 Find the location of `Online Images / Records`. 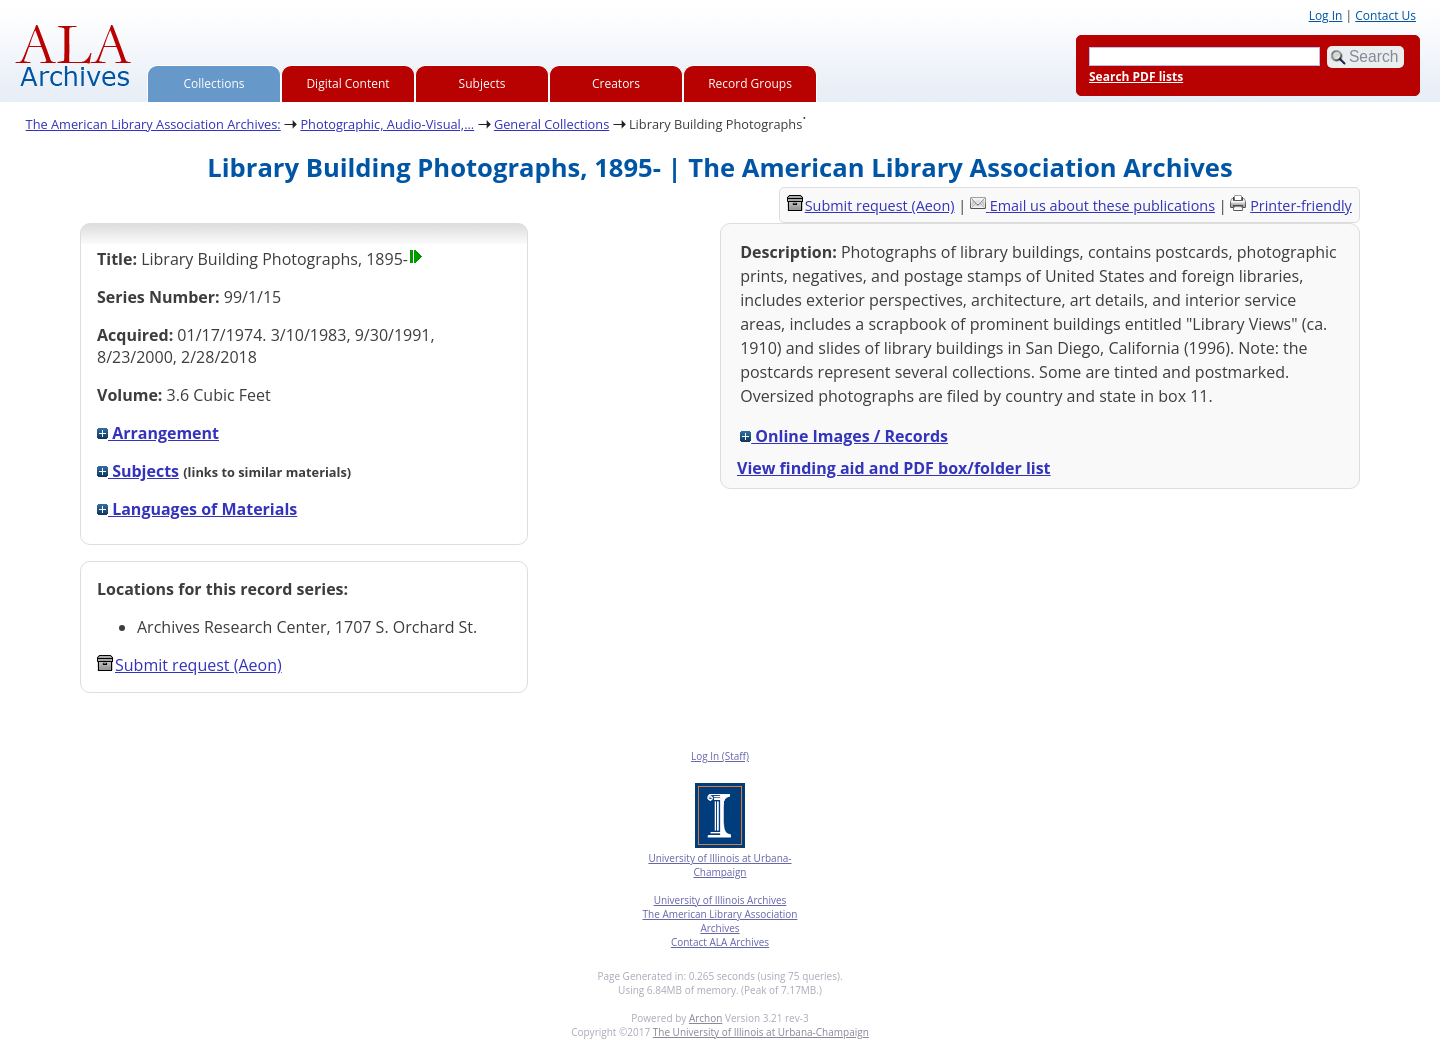

Online Images / Records is located at coordinates (844, 436).